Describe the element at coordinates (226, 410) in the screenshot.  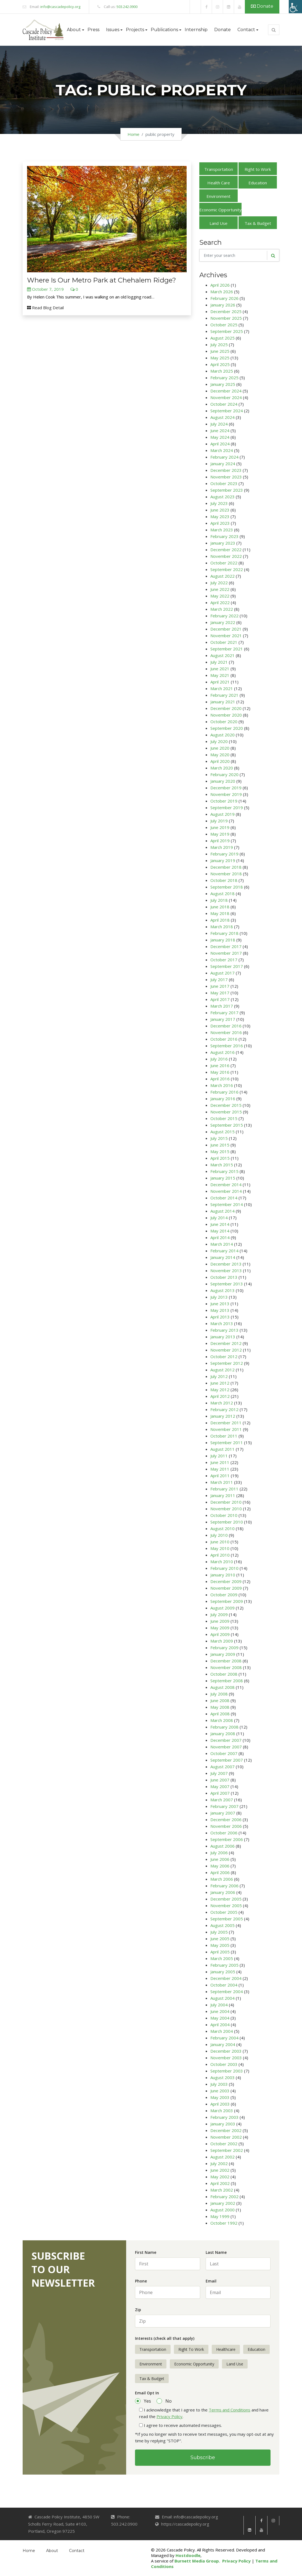
I see `September 2024` at that location.